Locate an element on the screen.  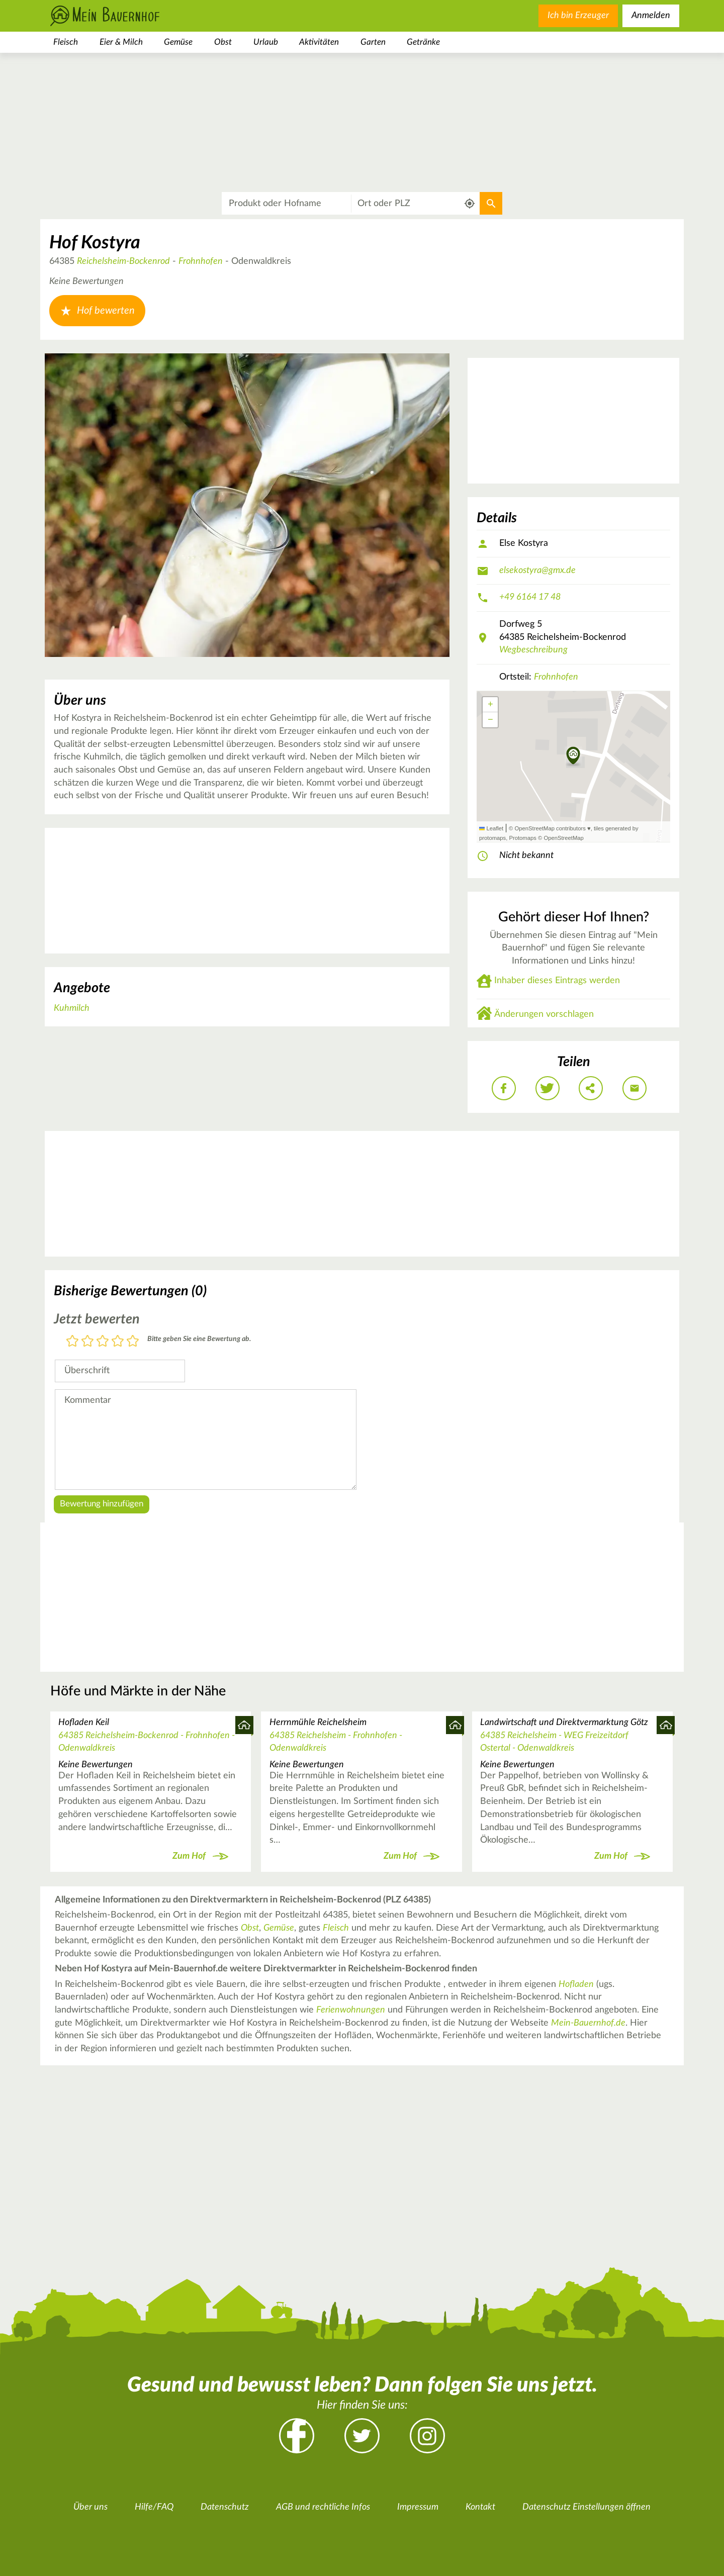
Anmelden is located at coordinates (650, 15).